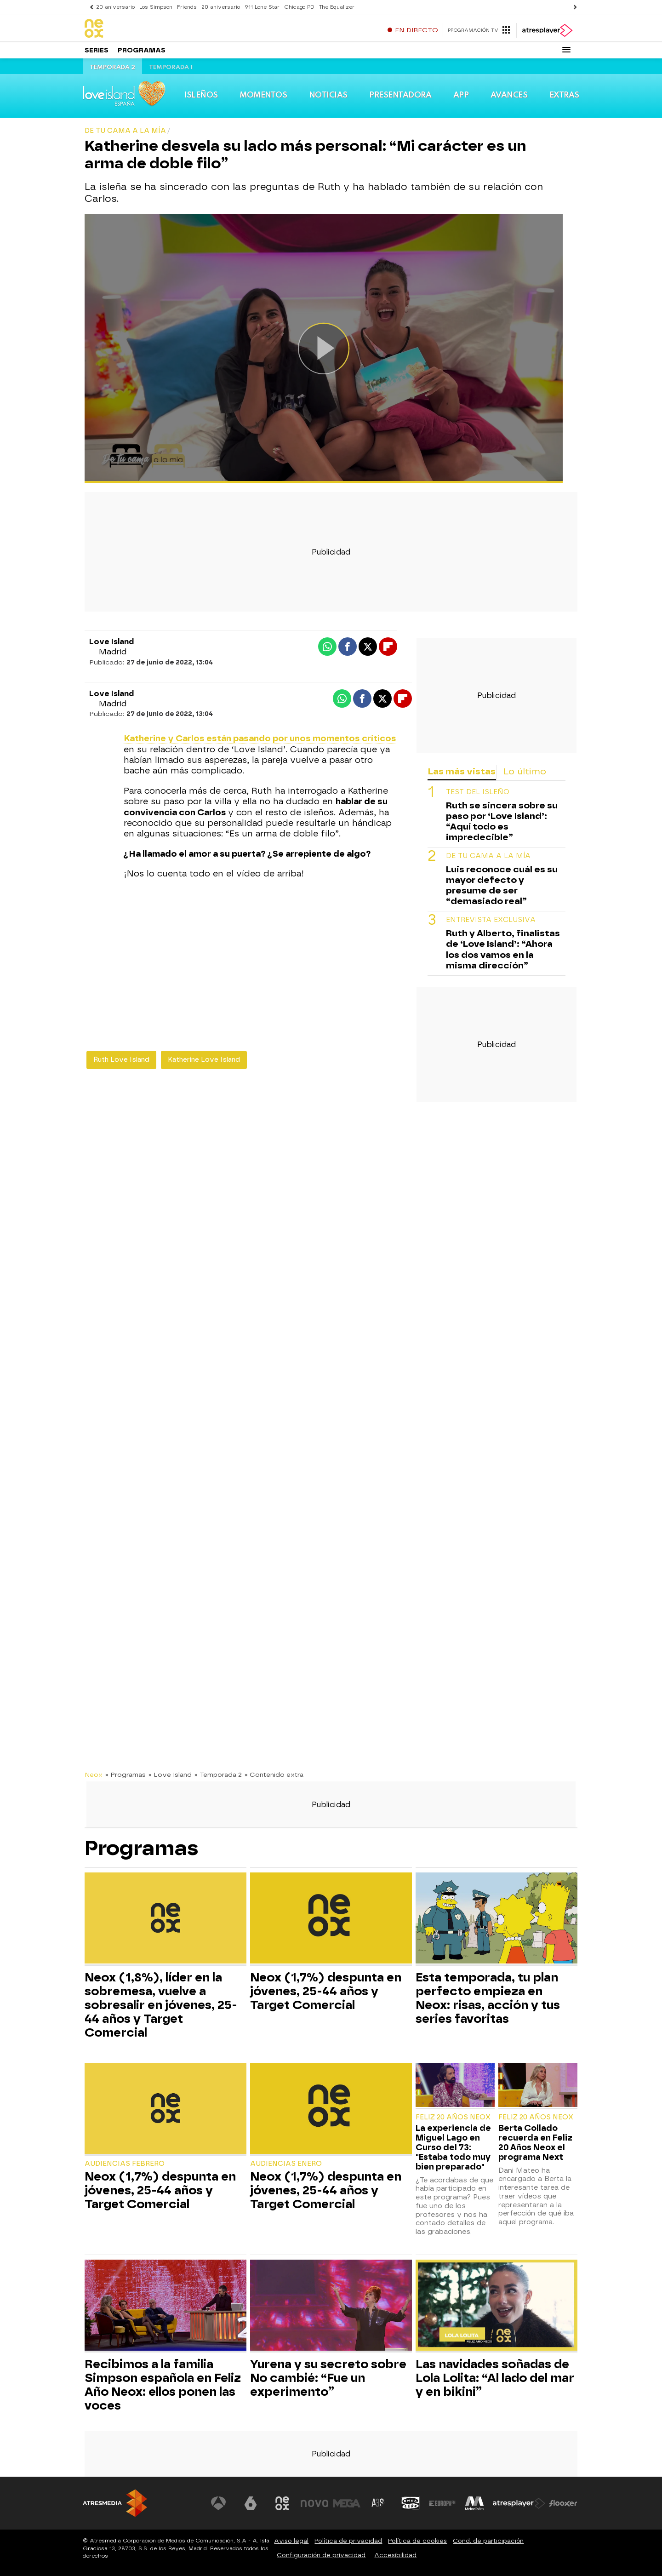 The width and height of the screenshot is (662, 2576). Describe the element at coordinates (201, 95) in the screenshot. I see `Isleños` at that location.